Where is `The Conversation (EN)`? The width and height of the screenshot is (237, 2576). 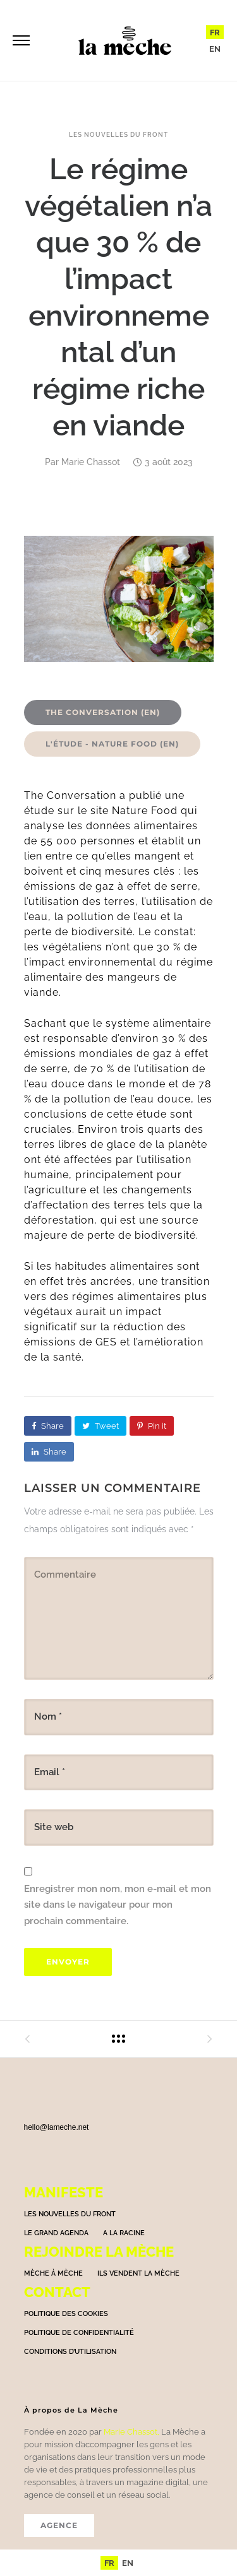 The Conversation (EN) is located at coordinates (103, 712).